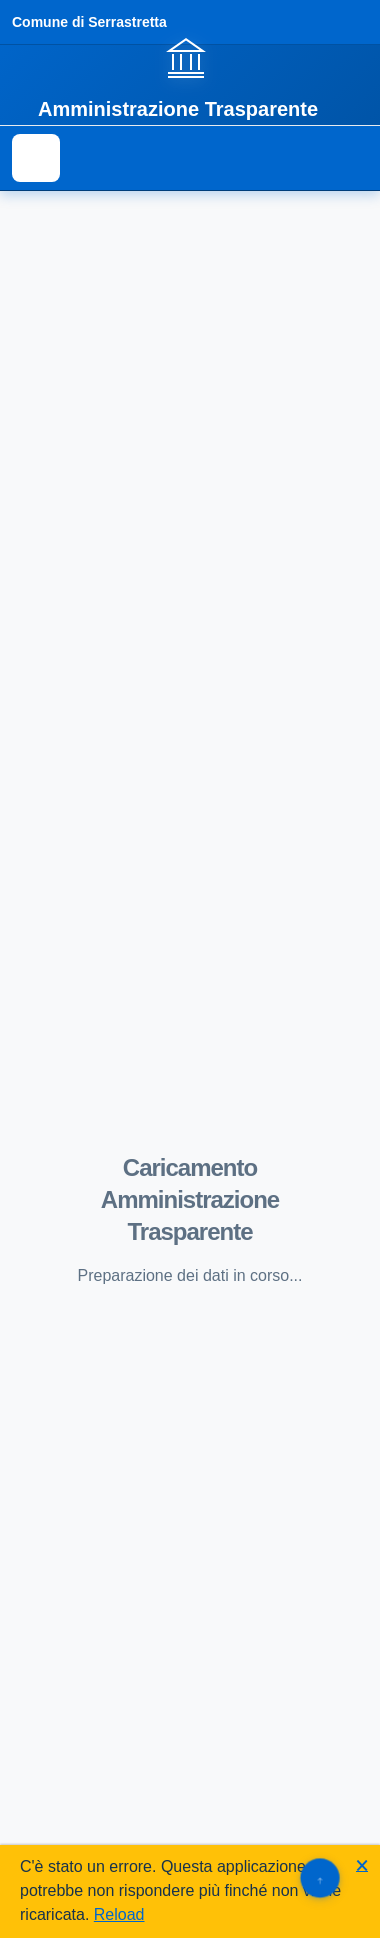  I want to click on [Vai alla homepage], so click(190, 77).